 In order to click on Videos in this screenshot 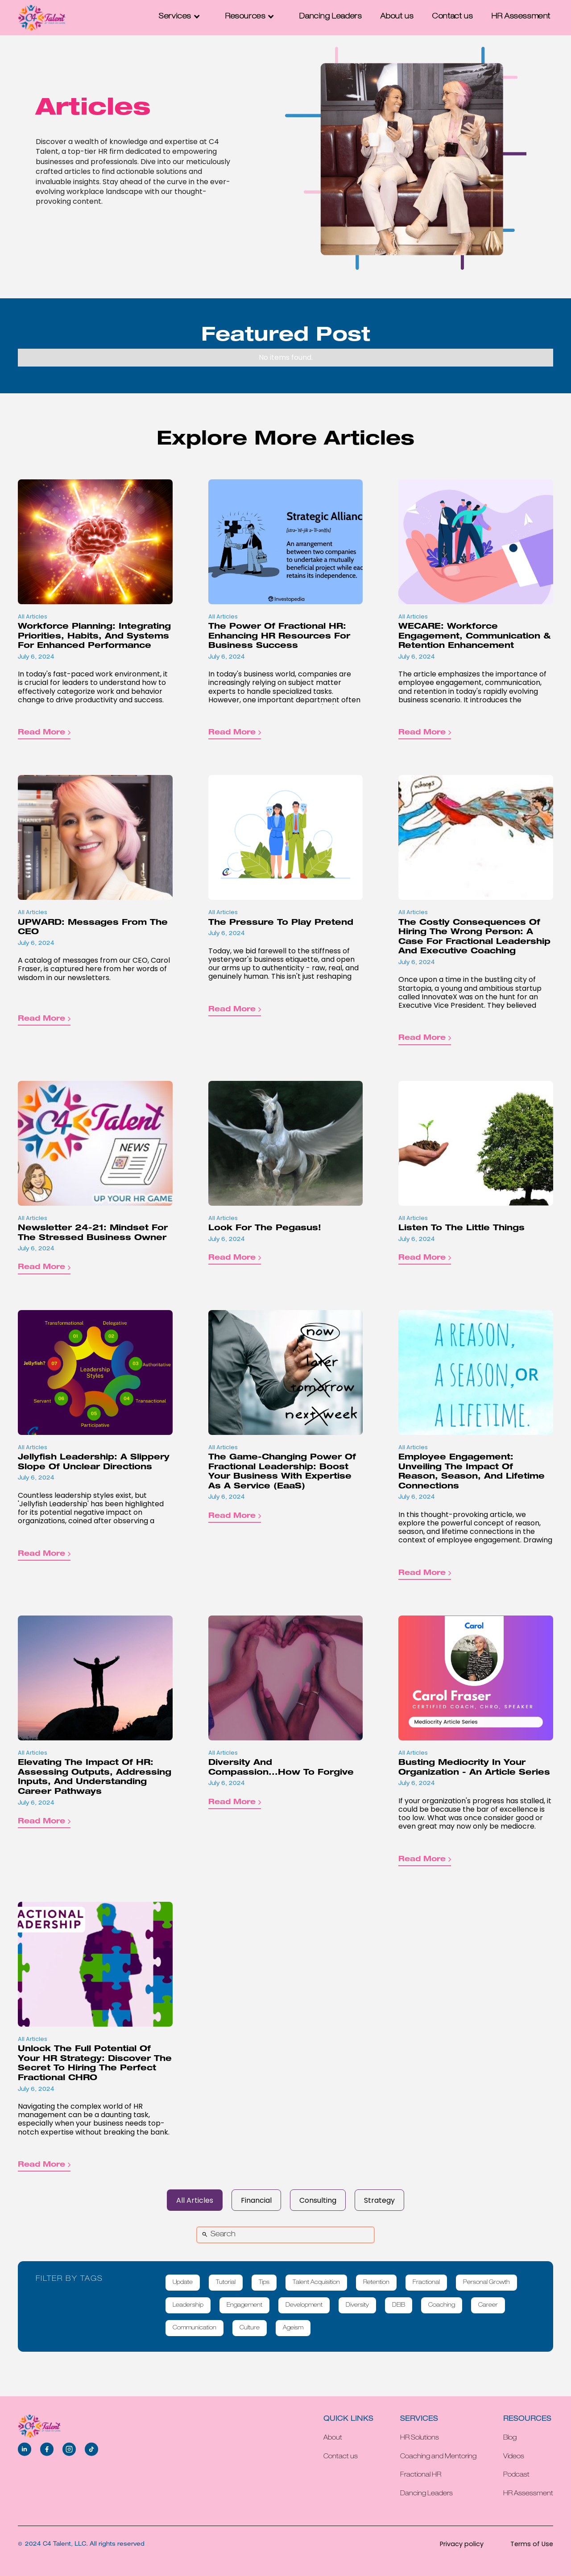, I will do `click(513, 2457)`.